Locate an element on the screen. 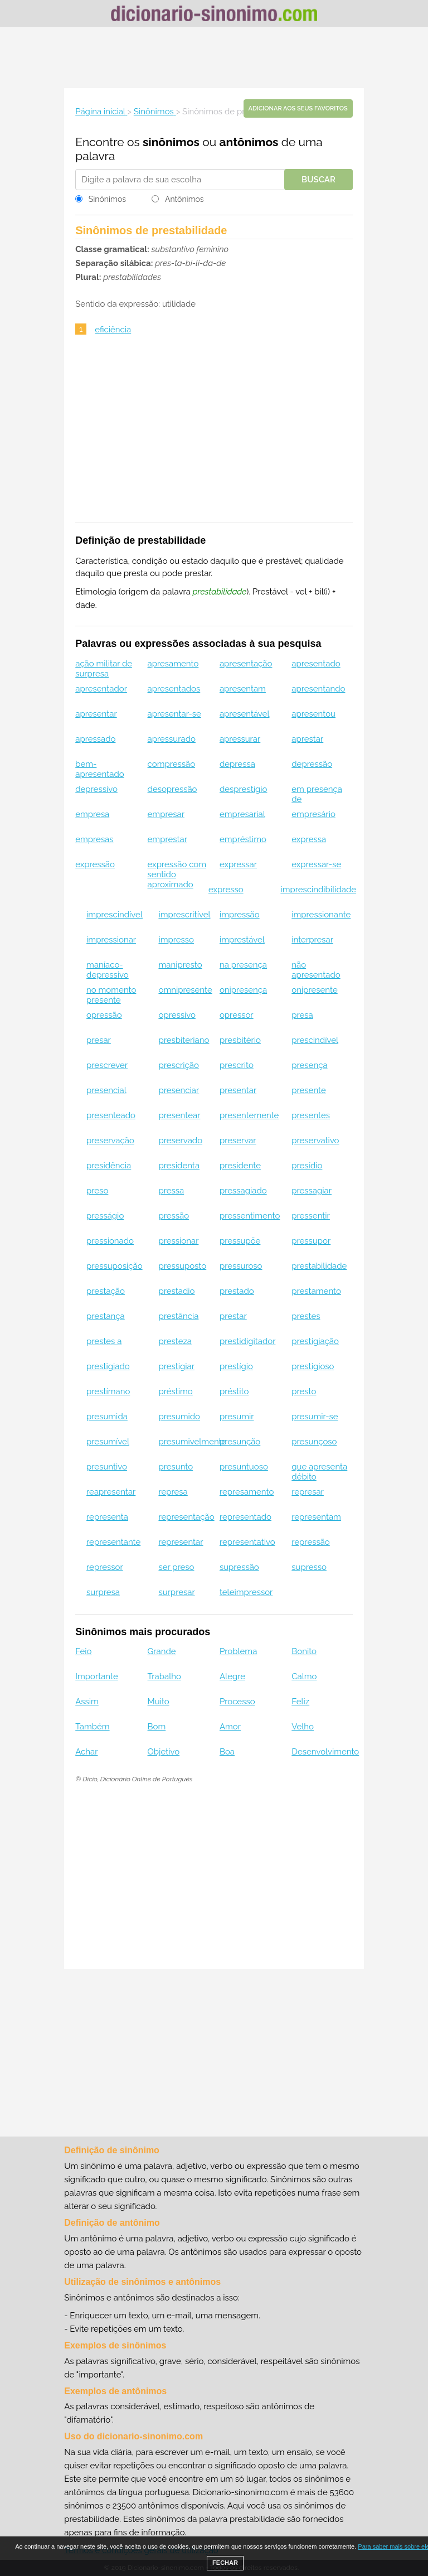 The height and width of the screenshot is (2576, 428). presentear is located at coordinates (179, 1115).